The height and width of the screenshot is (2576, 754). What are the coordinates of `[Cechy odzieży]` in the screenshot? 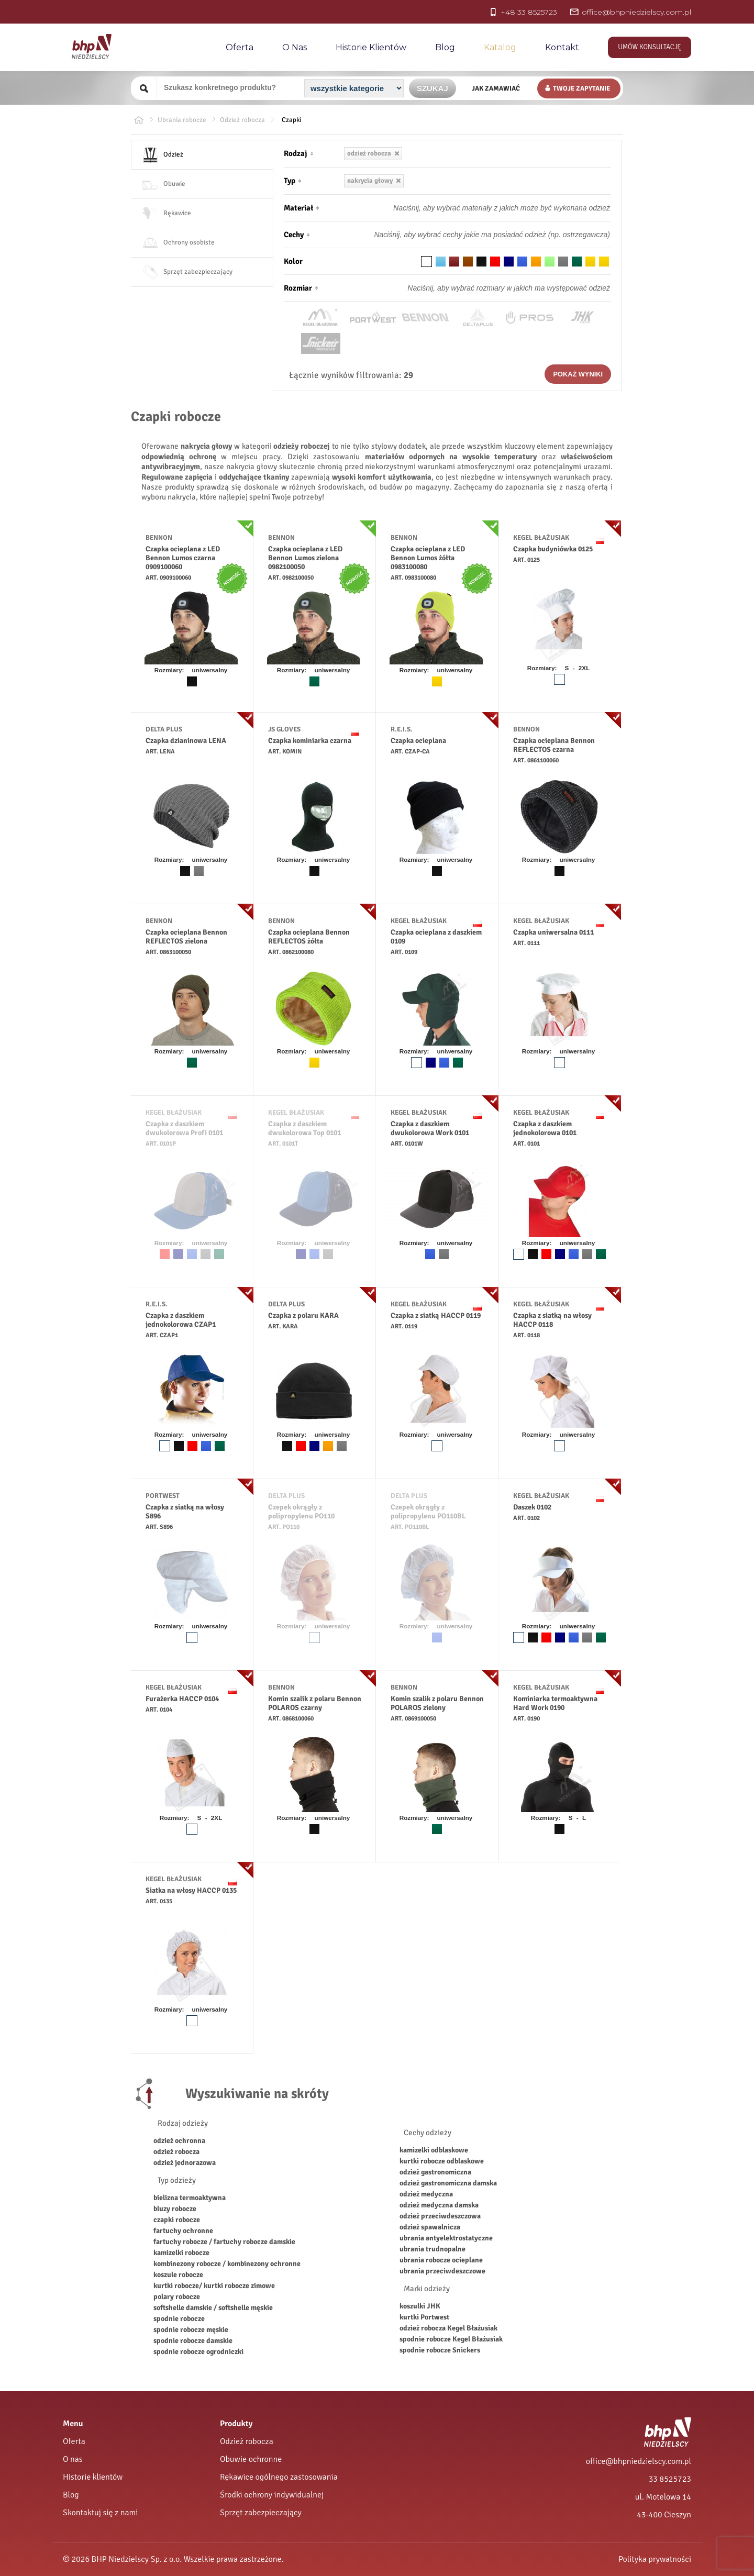 It's located at (480, 234).